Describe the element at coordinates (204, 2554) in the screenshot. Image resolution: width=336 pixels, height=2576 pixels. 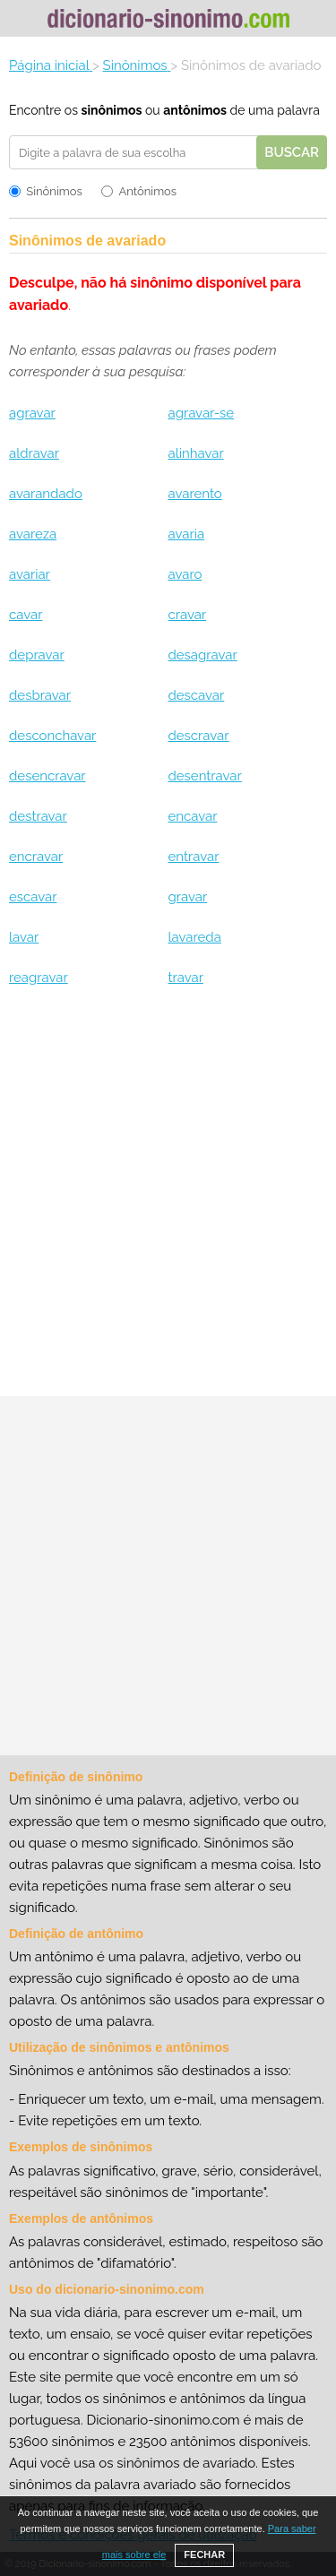
I see `FECHAR` at that location.